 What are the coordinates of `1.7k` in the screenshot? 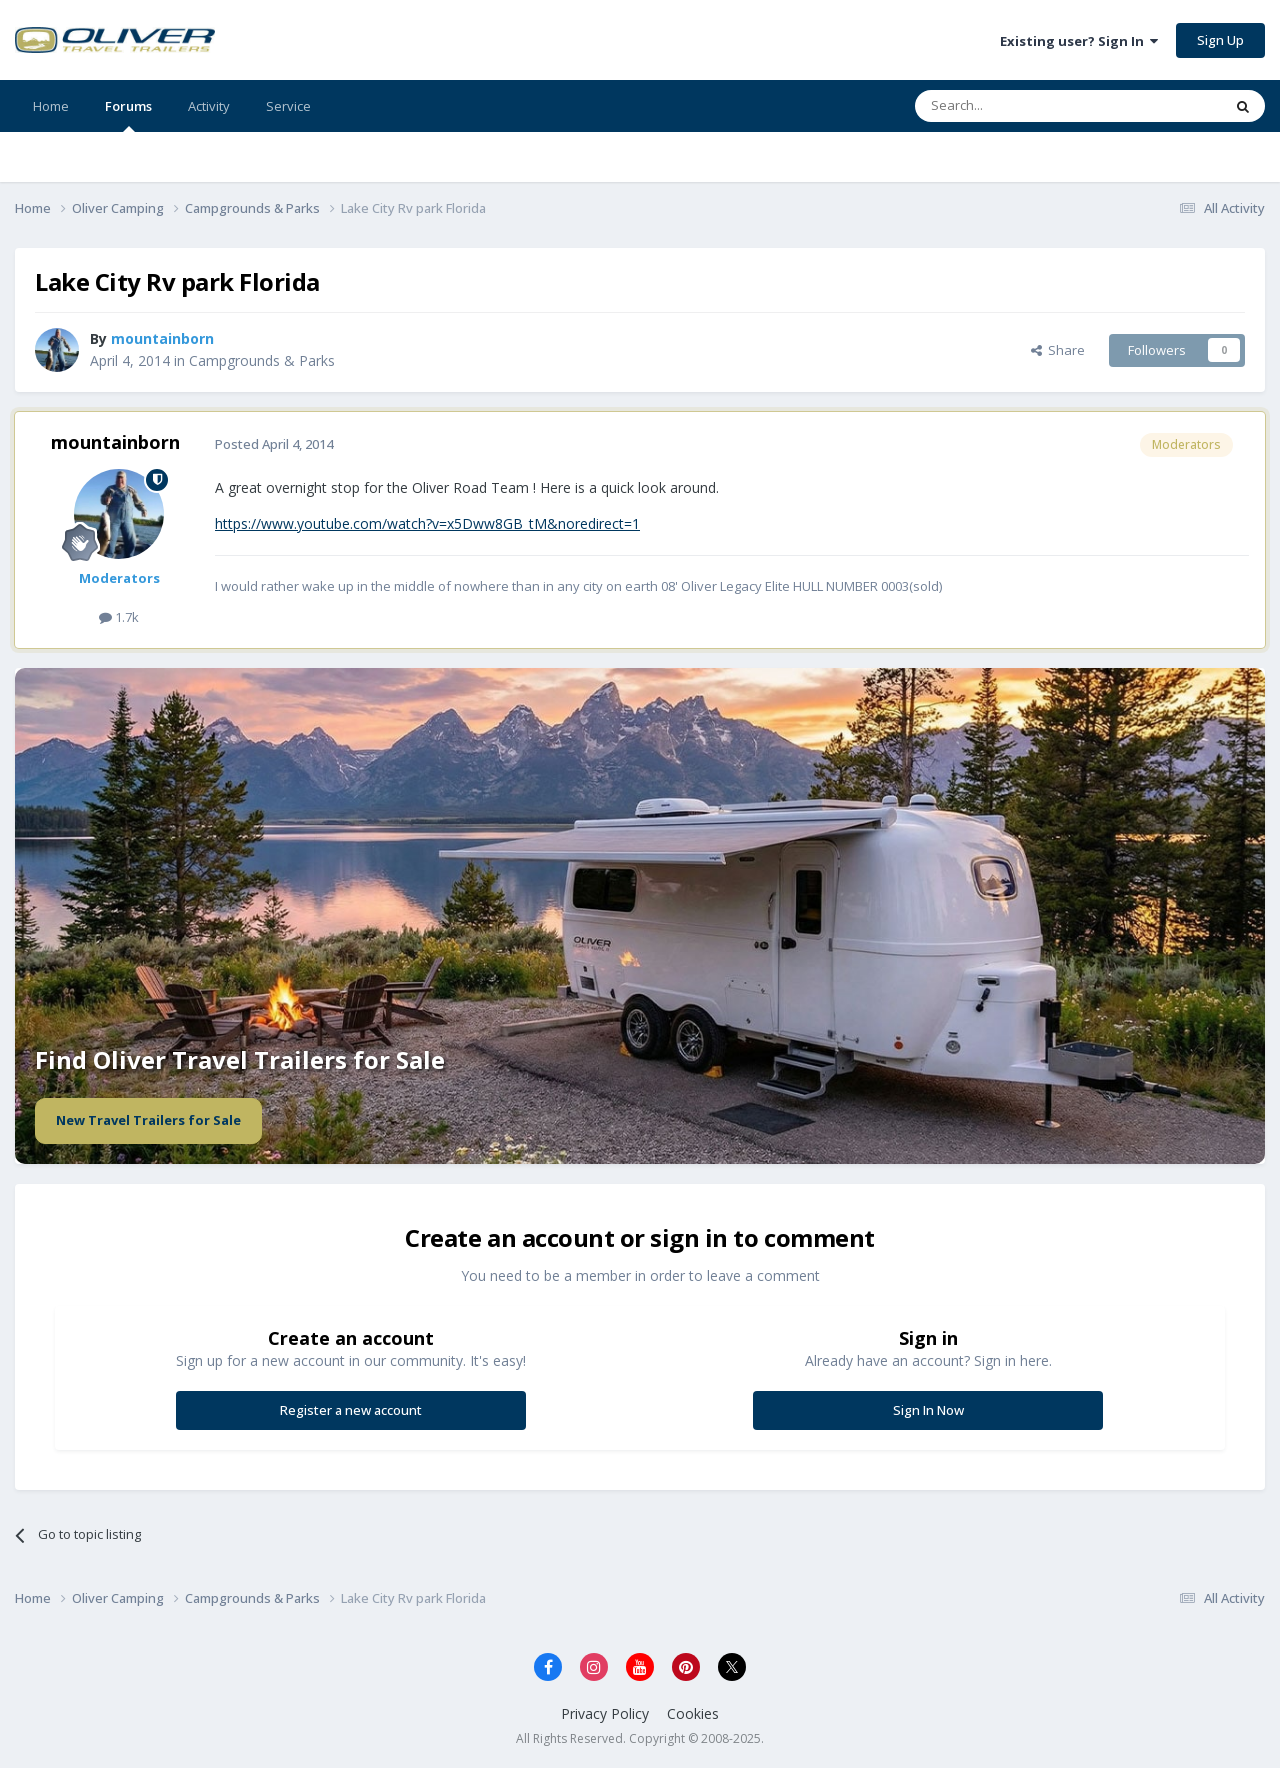 It's located at (119, 617).